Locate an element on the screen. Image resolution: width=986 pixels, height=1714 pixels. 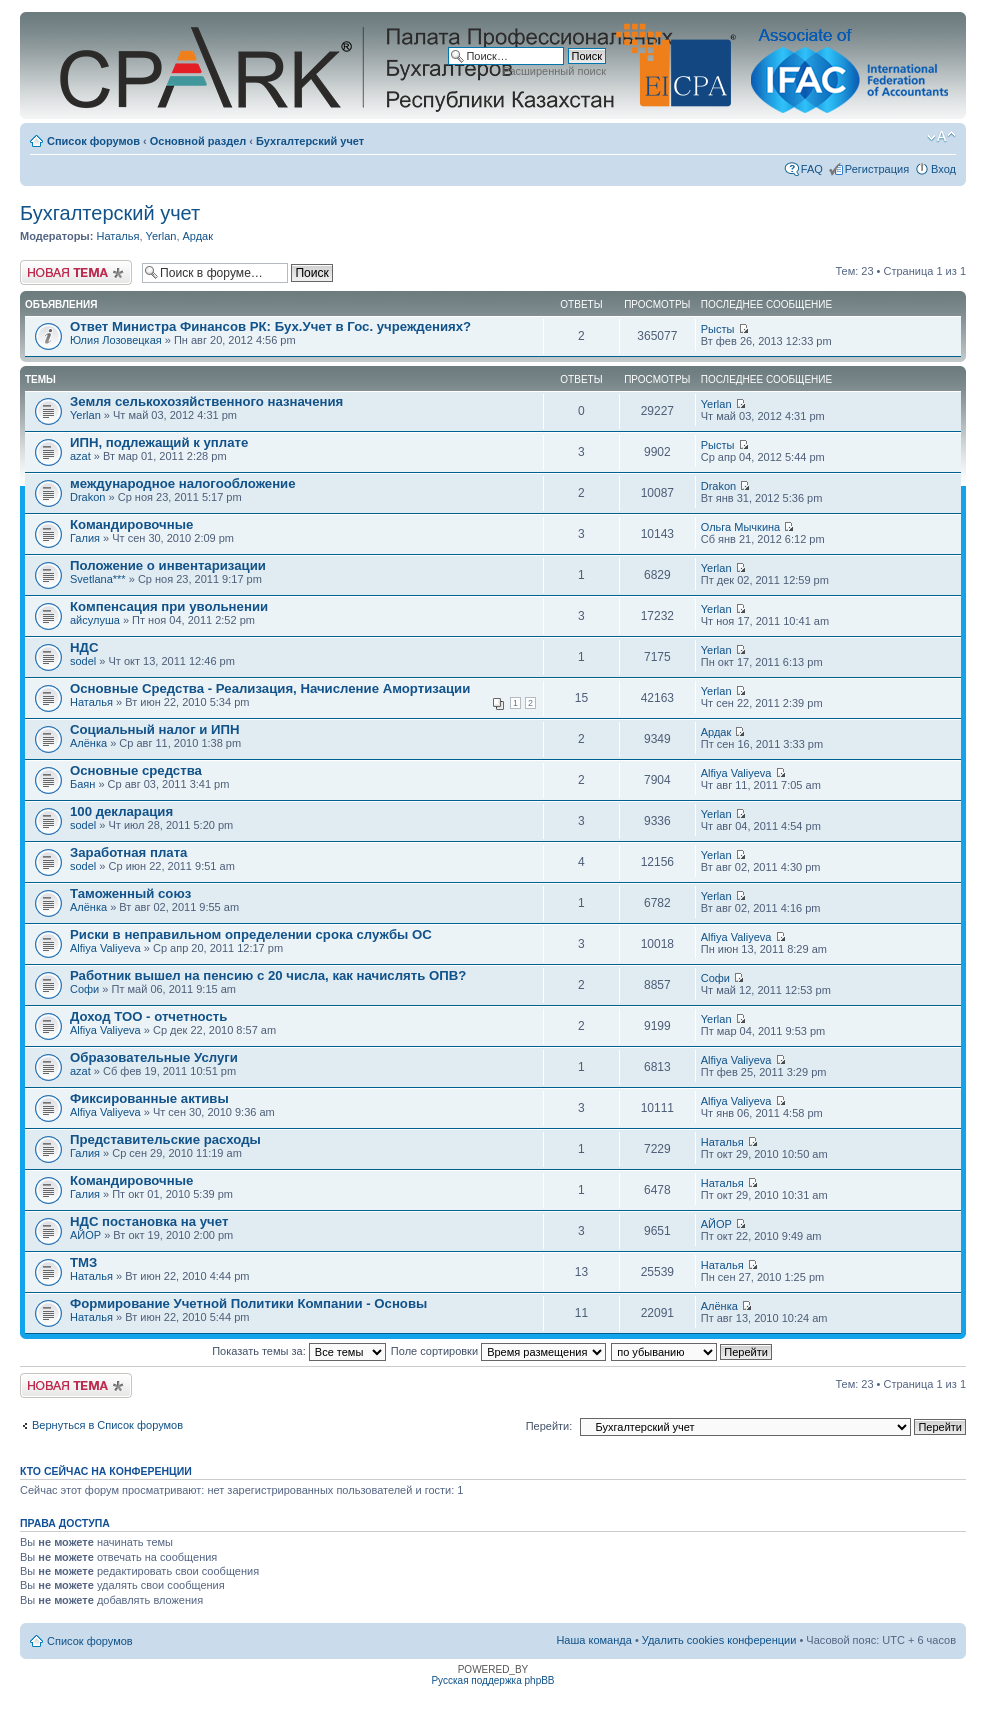
Удалить cookies конференции is located at coordinates (719, 1640).